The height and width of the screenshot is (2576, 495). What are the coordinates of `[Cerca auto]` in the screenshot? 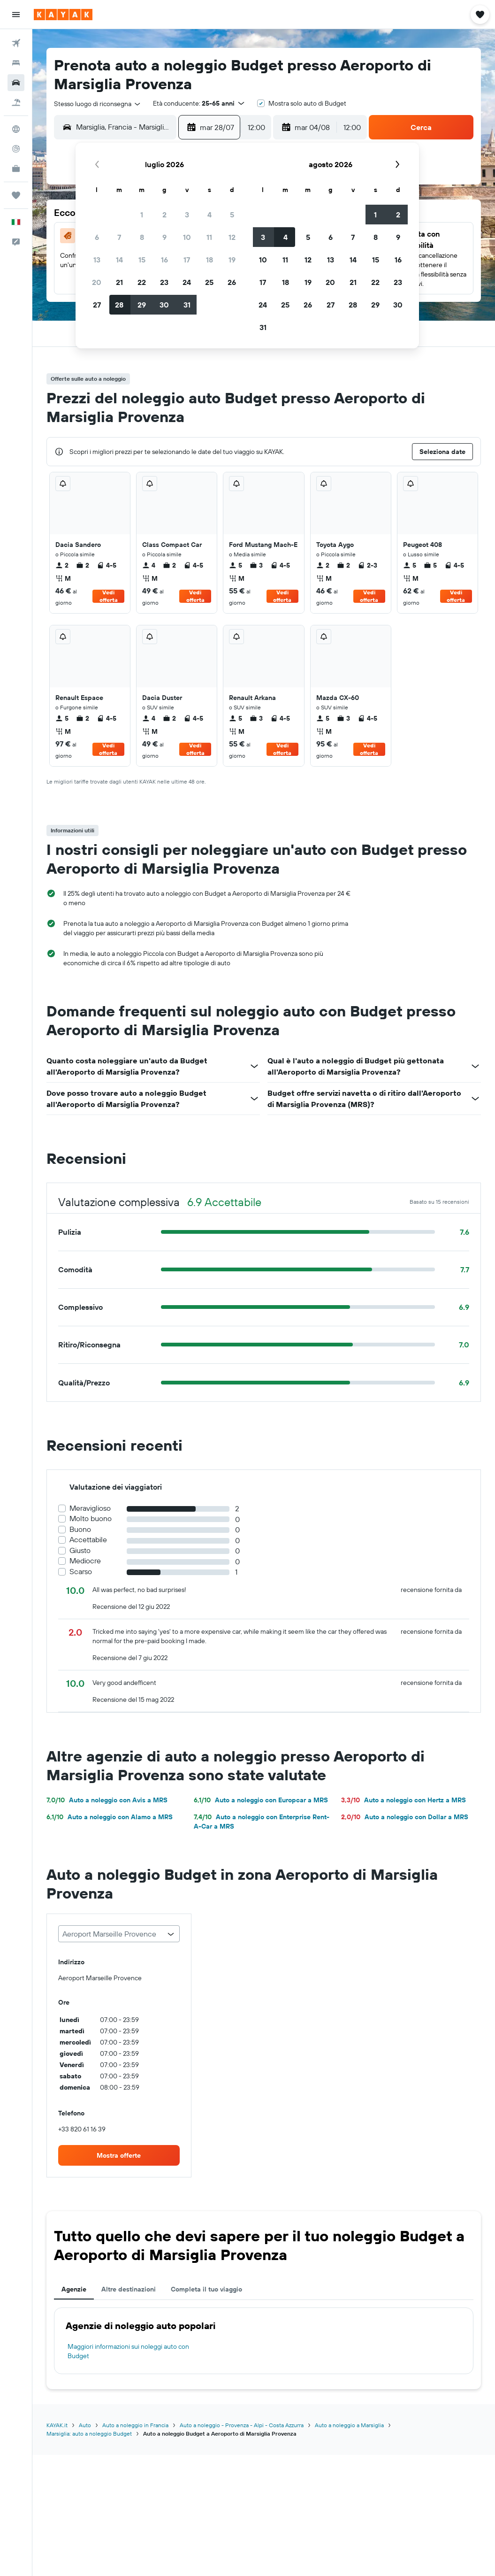 It's located at (16, 82).